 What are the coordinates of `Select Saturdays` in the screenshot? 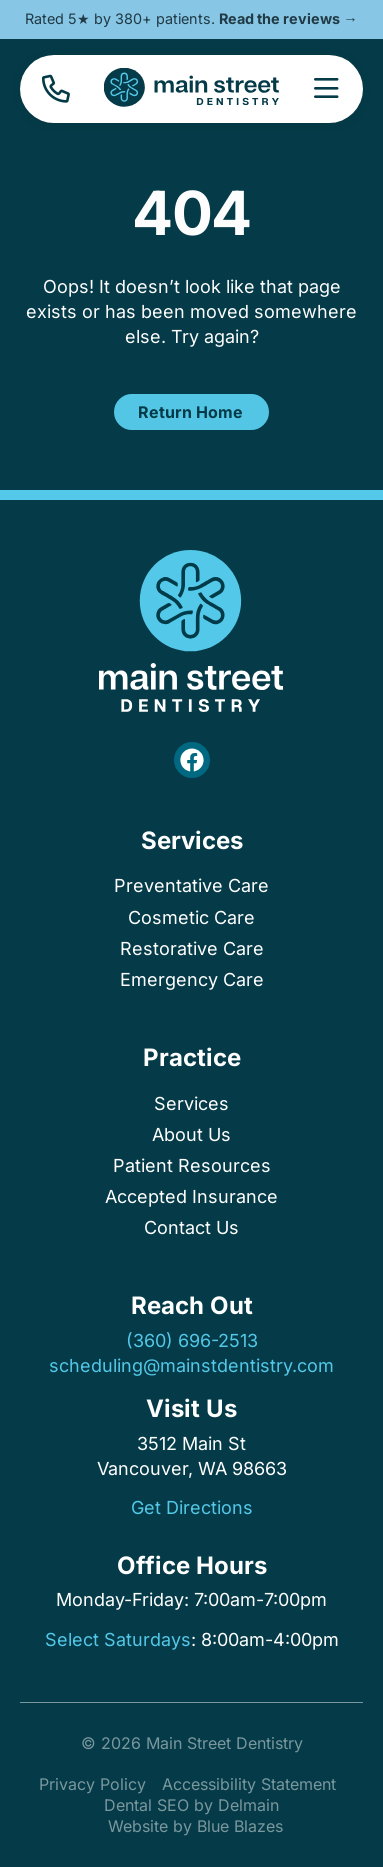 It's located at (118, 1639).